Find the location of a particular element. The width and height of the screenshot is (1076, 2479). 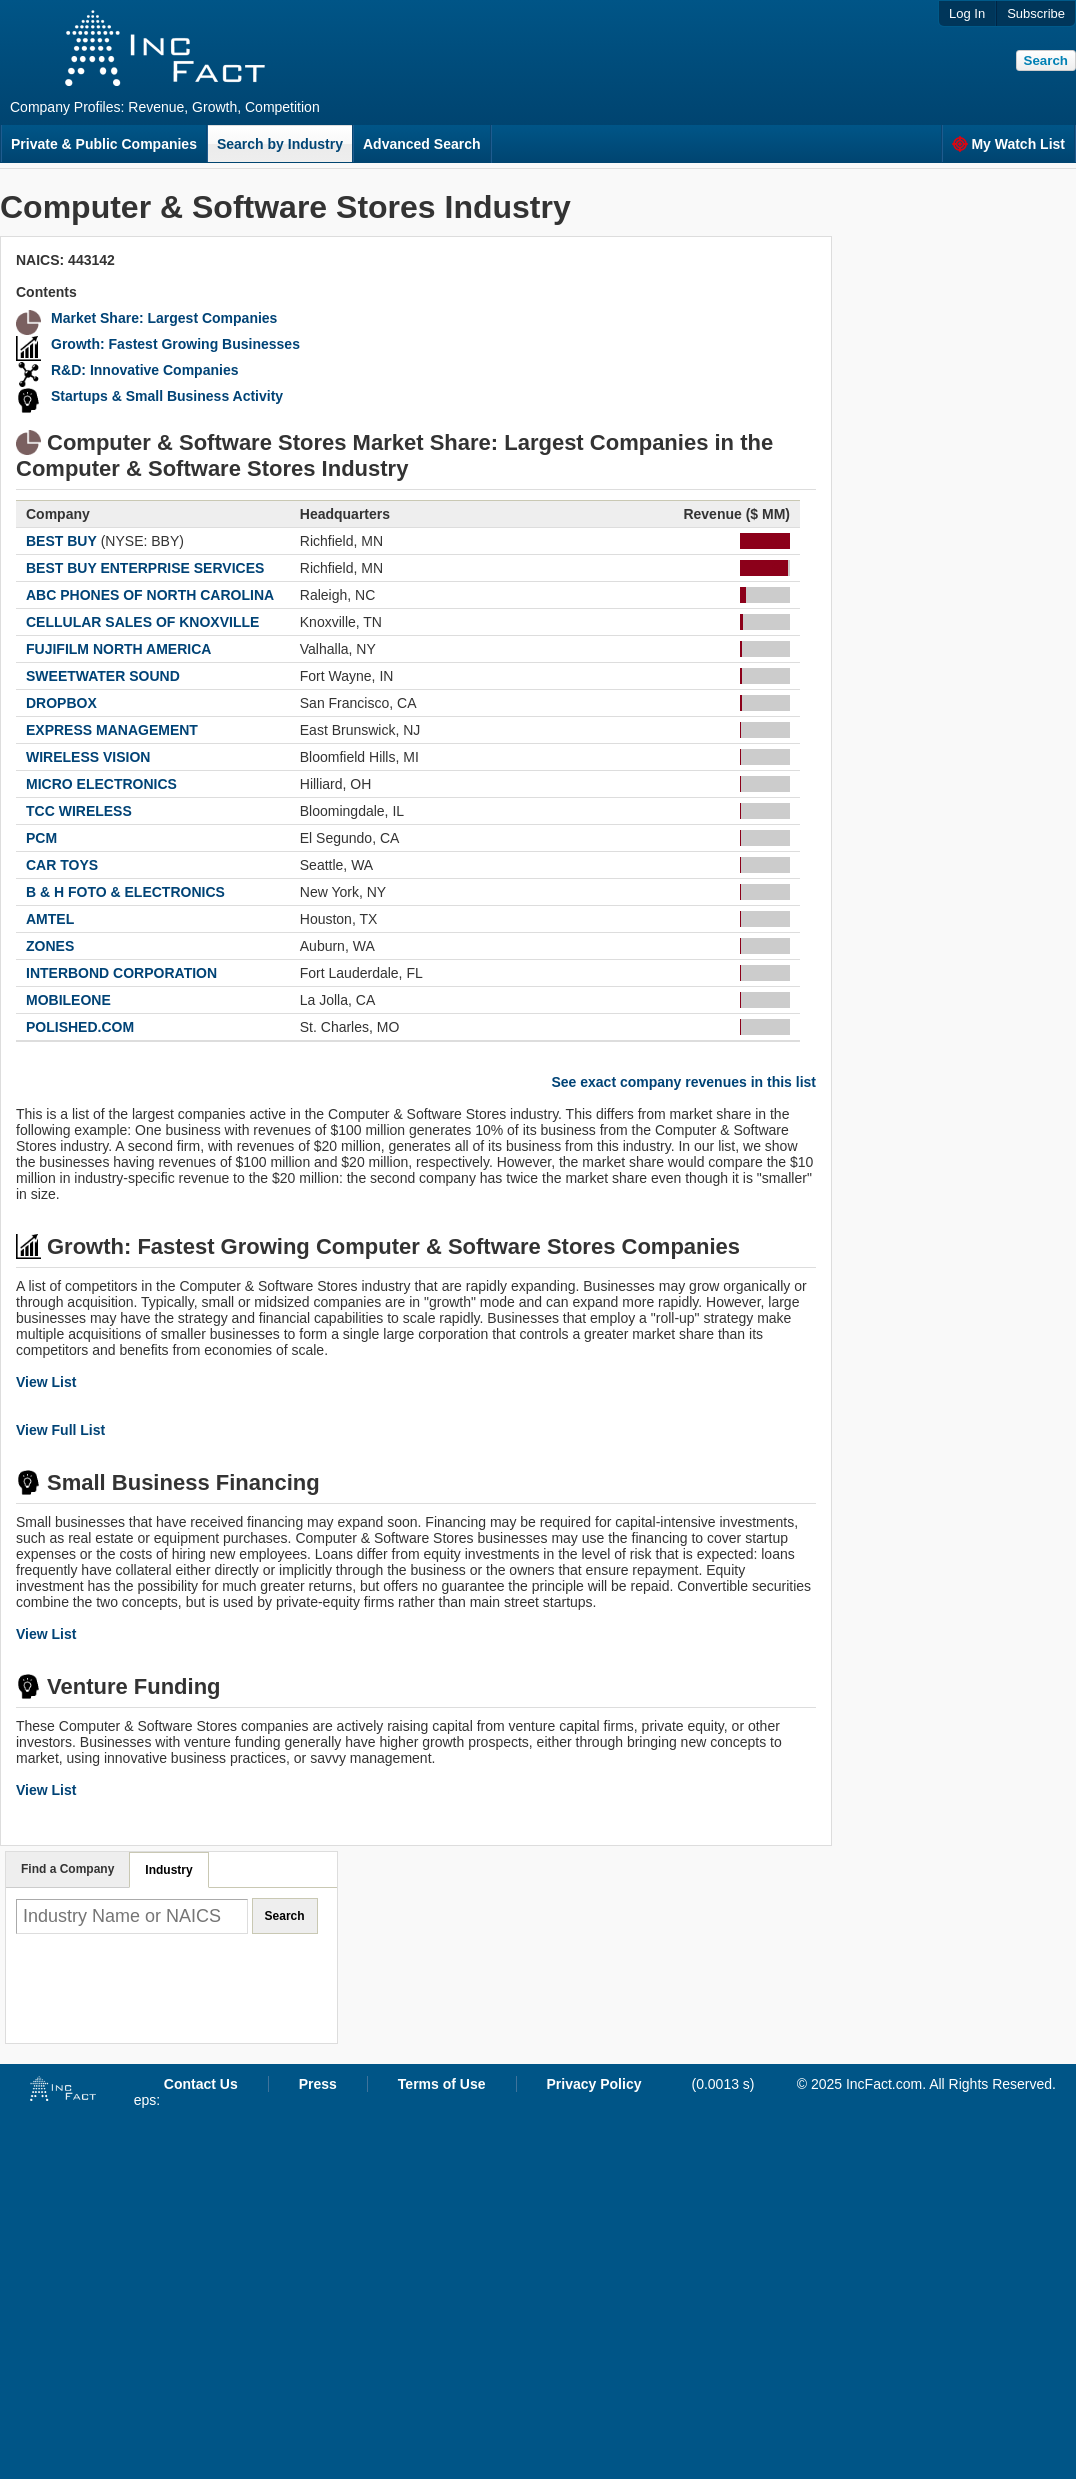

BEST BUY ENTERPRISE SERVICES is located at coordinates (145, 568).